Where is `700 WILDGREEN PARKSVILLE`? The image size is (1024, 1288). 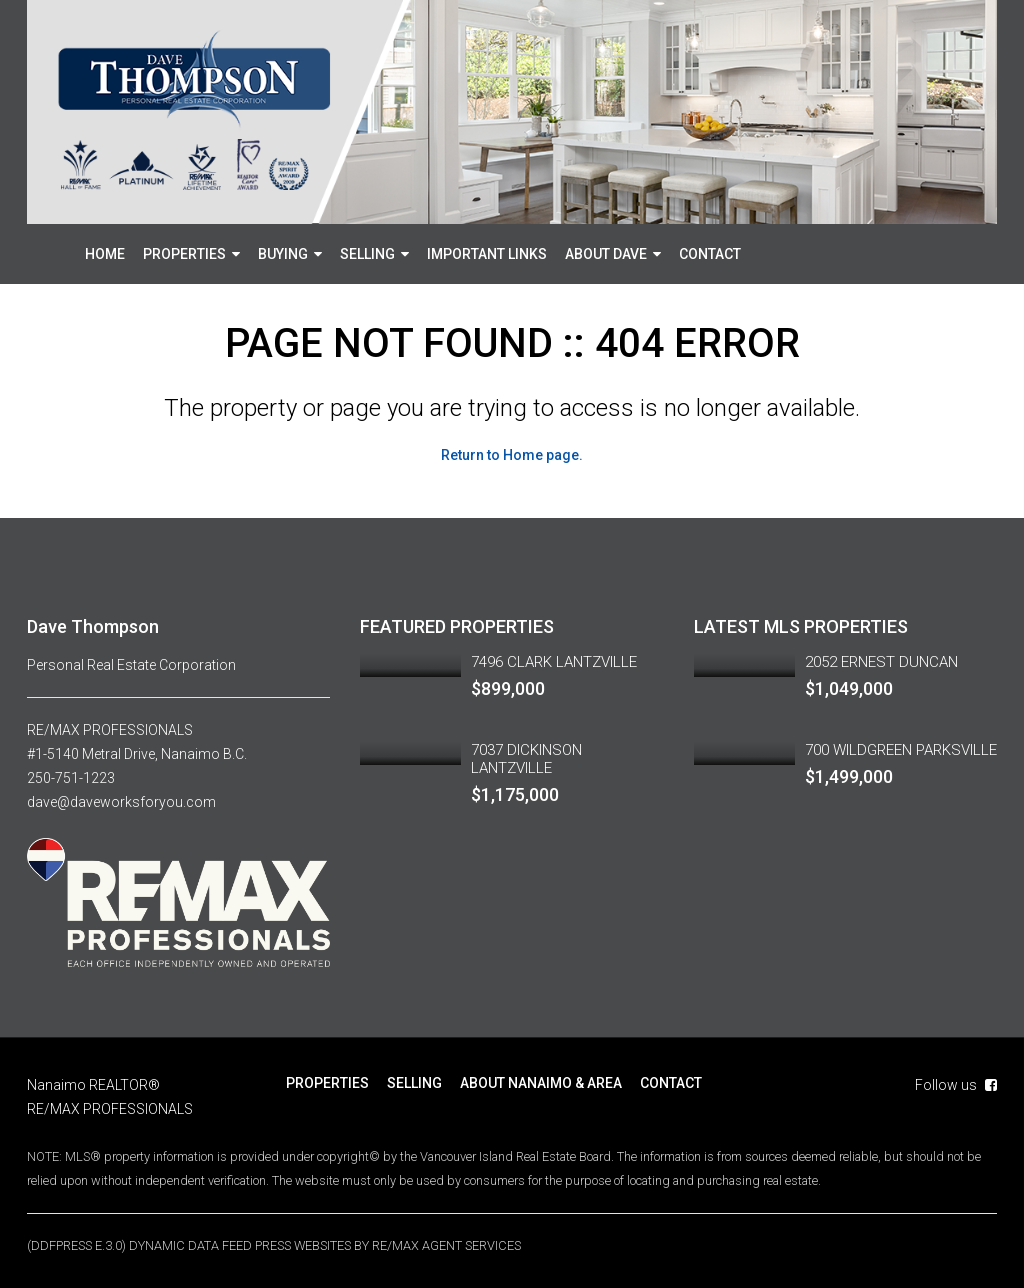 700 WILDGREEN PARKSVILLE is located at coordinates (901, 750).